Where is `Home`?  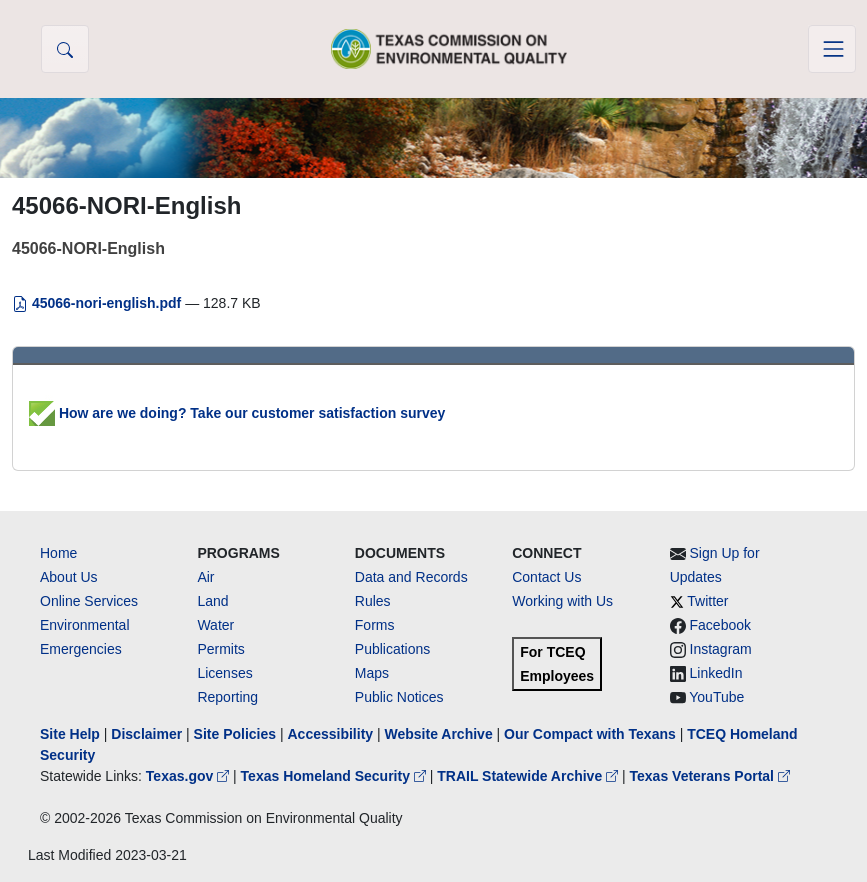 Home is located at coordinates (58, 553).